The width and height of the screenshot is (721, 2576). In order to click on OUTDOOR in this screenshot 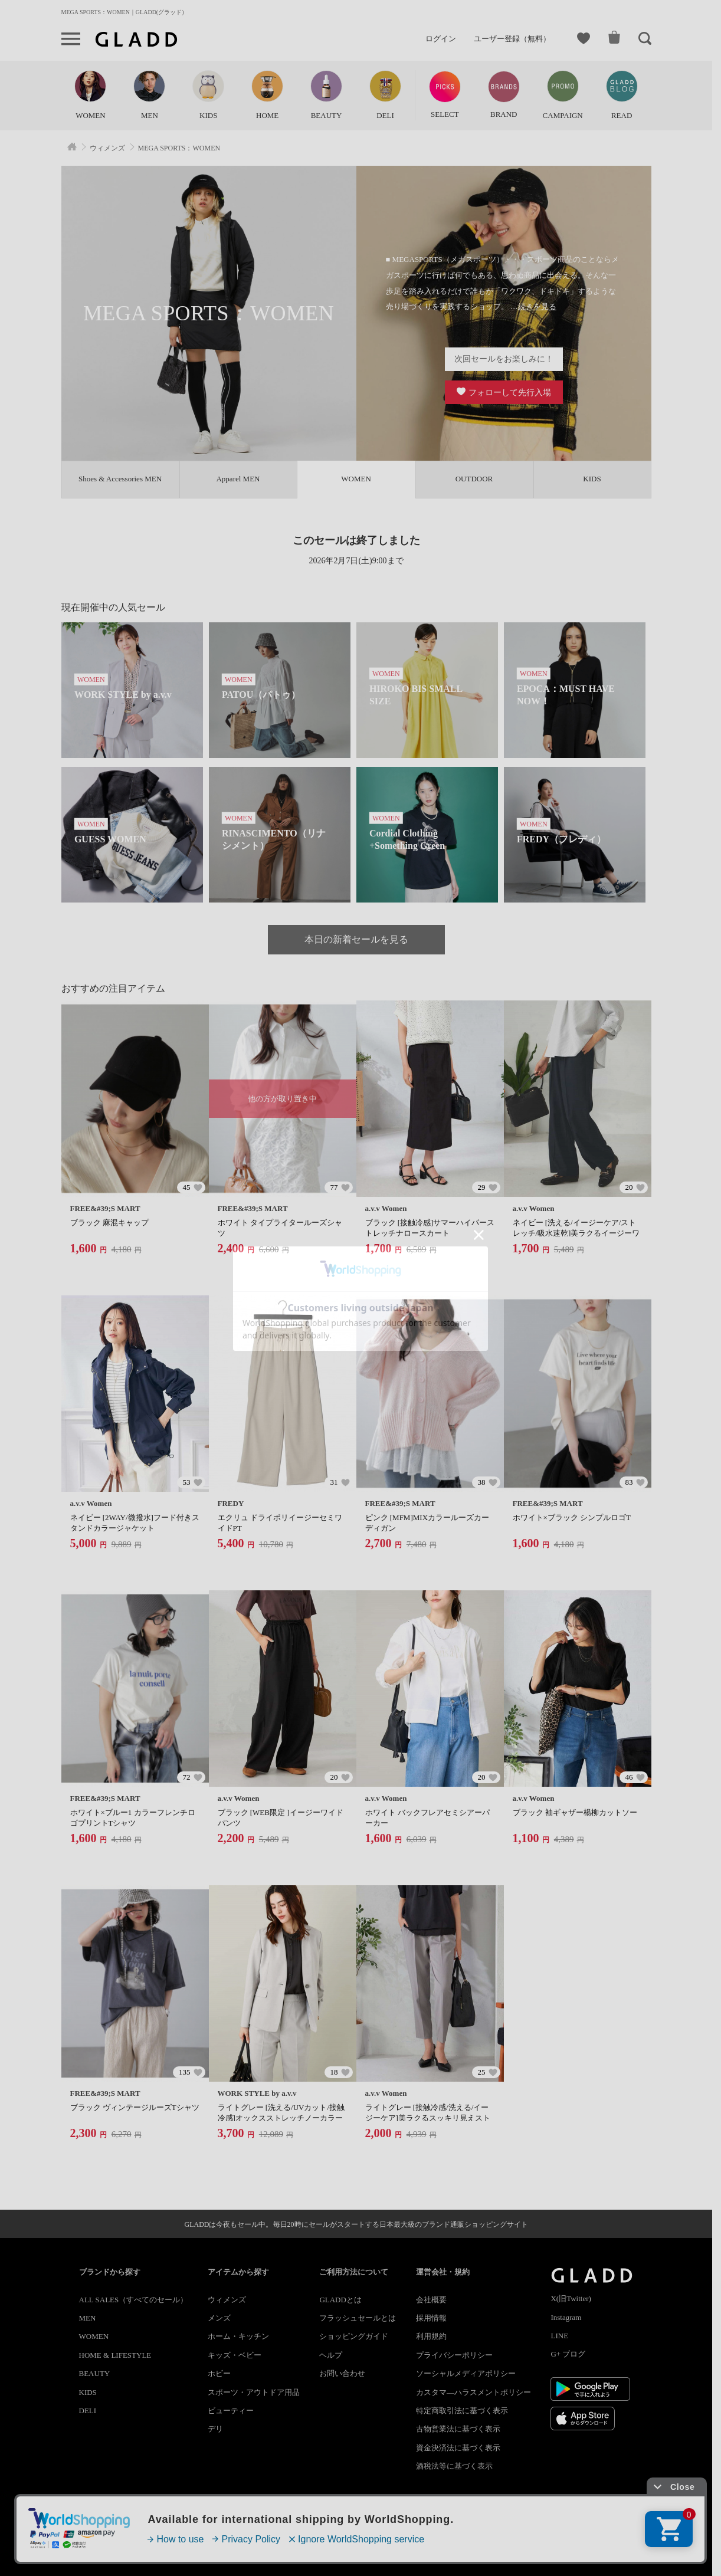, I will do `click(474, 478)`.